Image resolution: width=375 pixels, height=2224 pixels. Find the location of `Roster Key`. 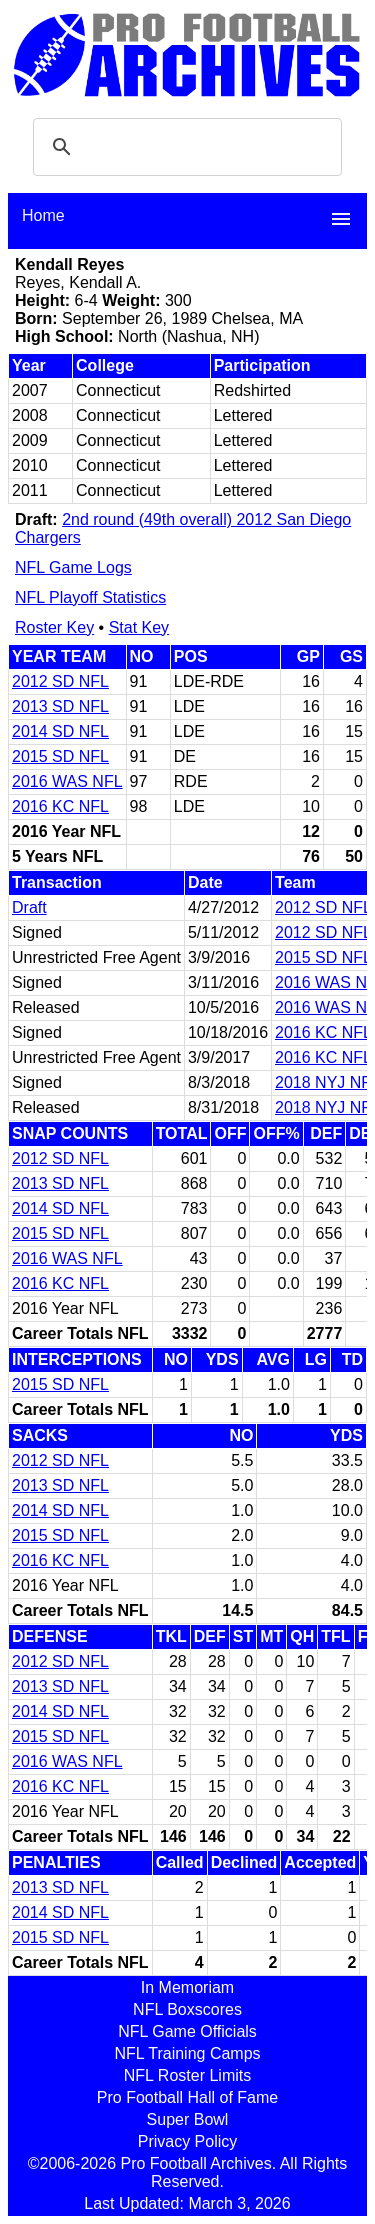

Roster Key is located at coordinates (54, 627).